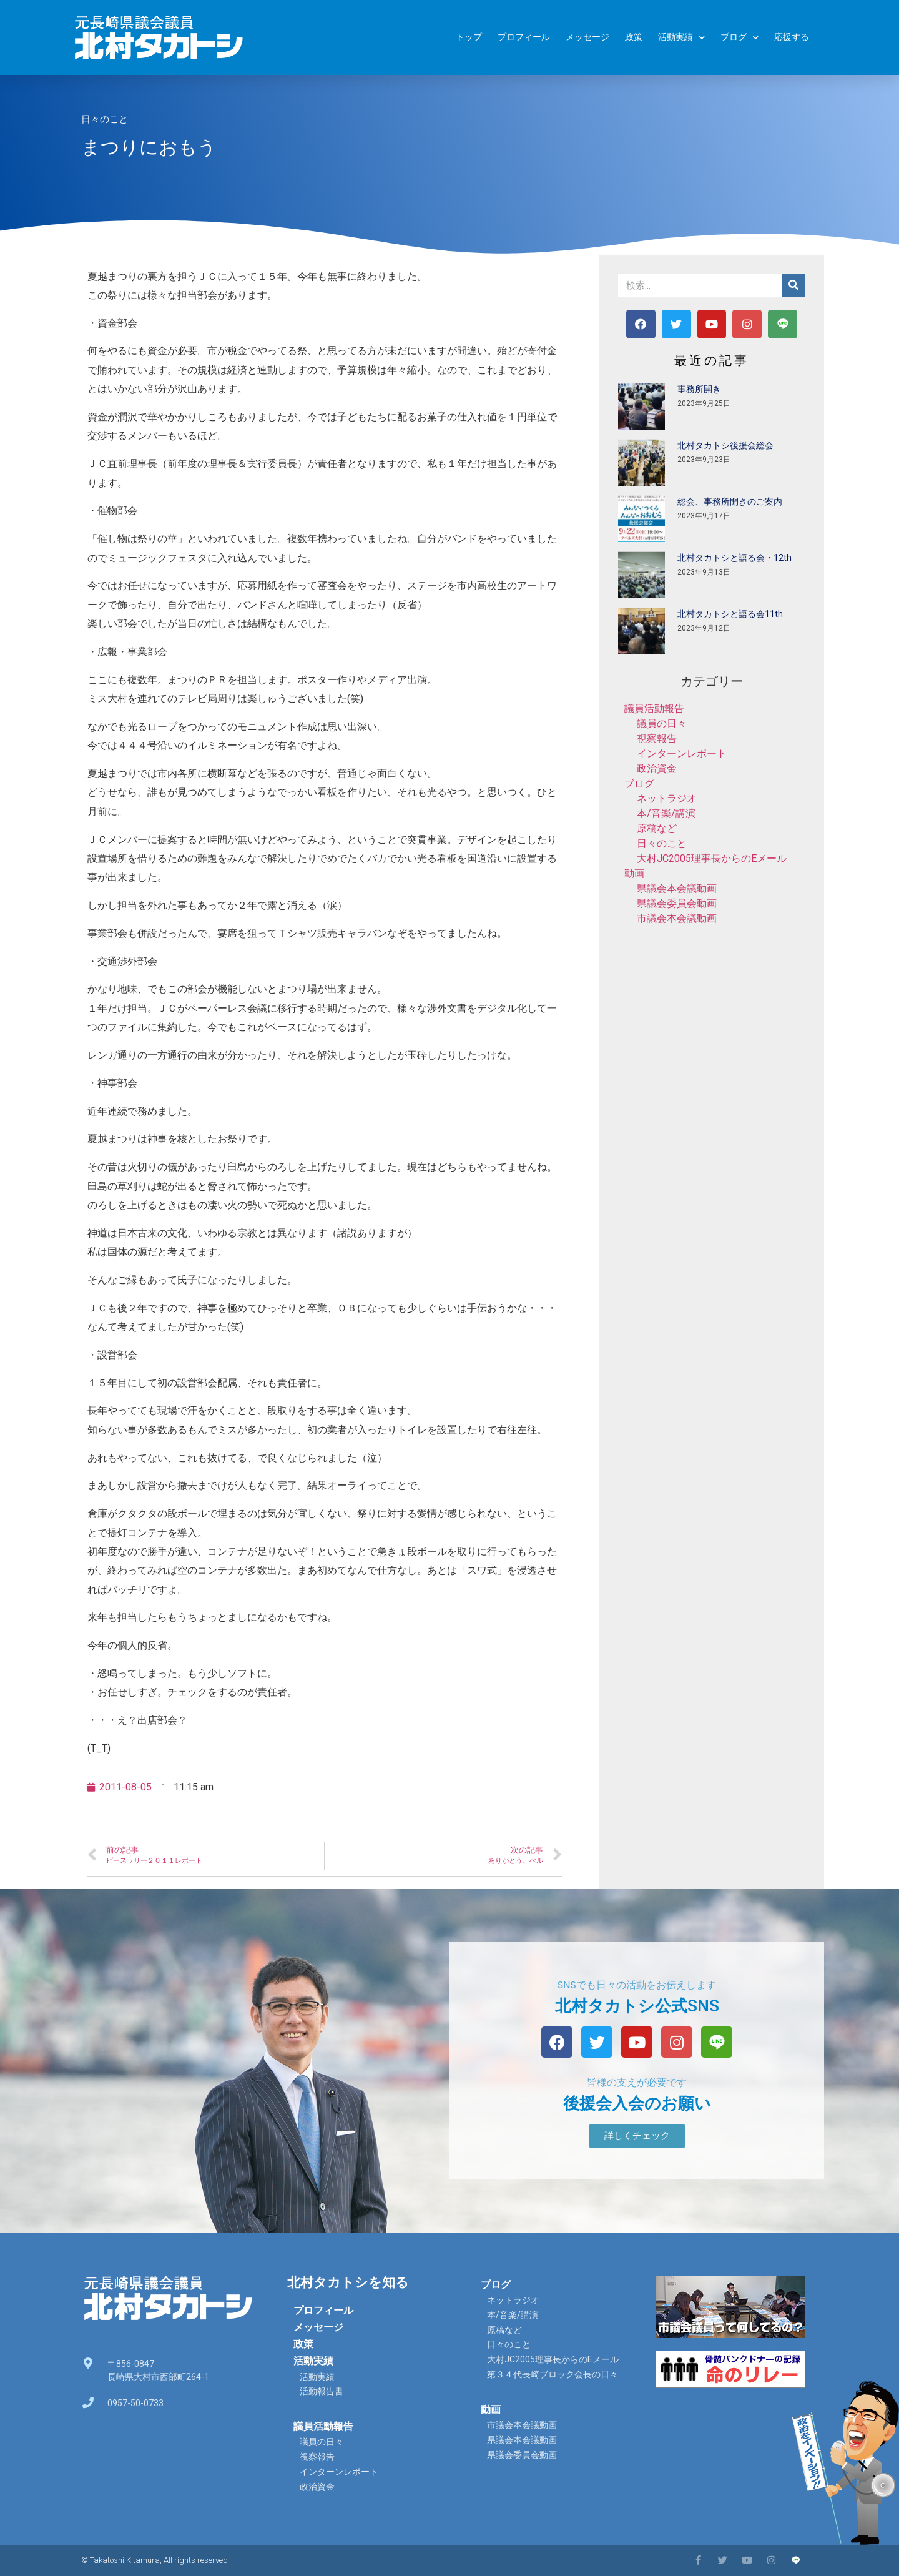  I want to click on 動画, so click(634, 873).